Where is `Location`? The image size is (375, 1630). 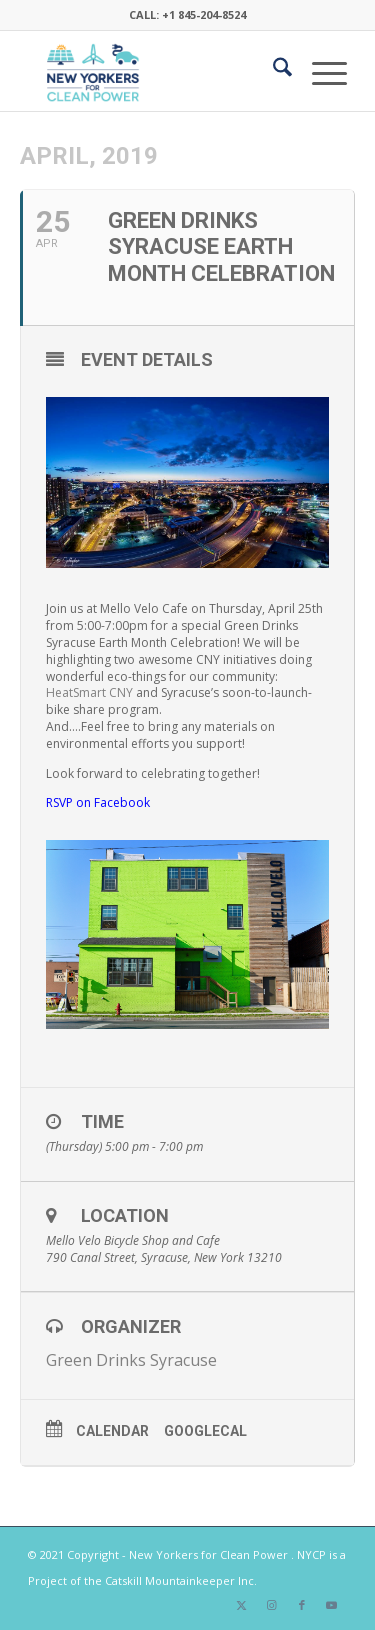 Location is located at coordinates (125, 1215).